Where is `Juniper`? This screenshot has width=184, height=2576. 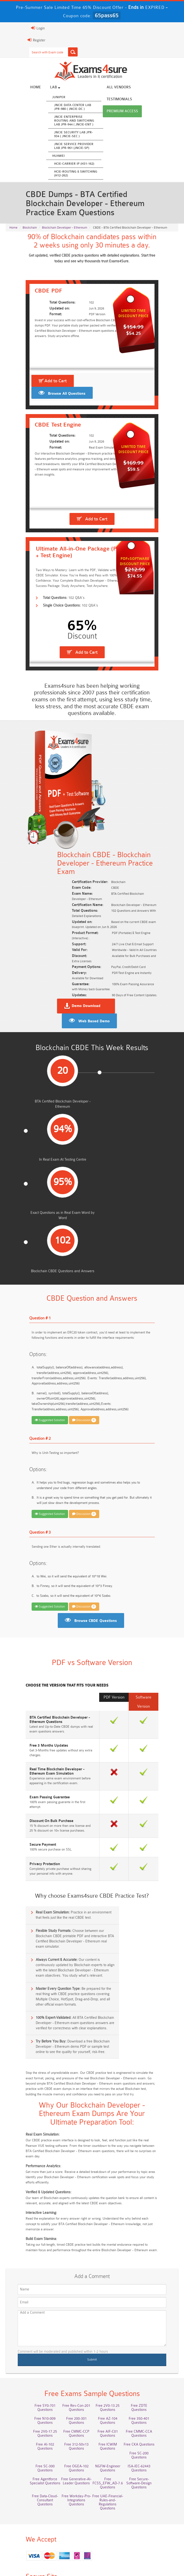 Juniper is located at coordinates (38, 98).